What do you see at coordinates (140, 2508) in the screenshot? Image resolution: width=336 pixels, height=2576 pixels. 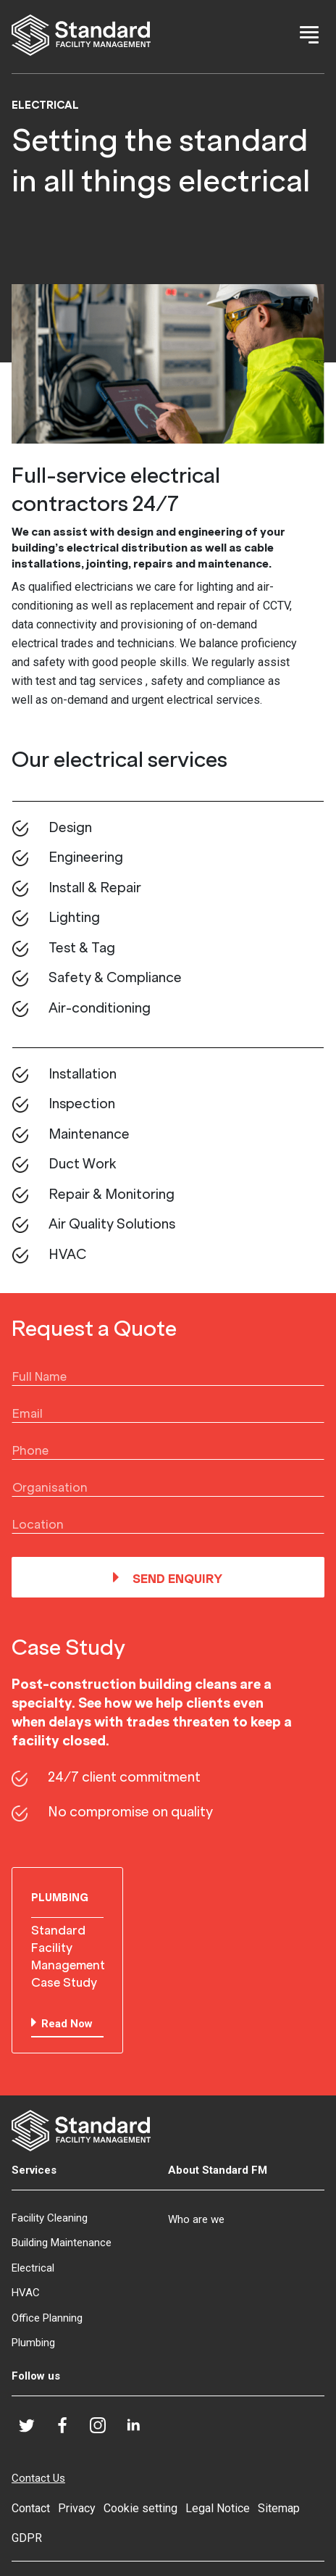 I see `Cookie setting` at bounding box center [140, 2508].